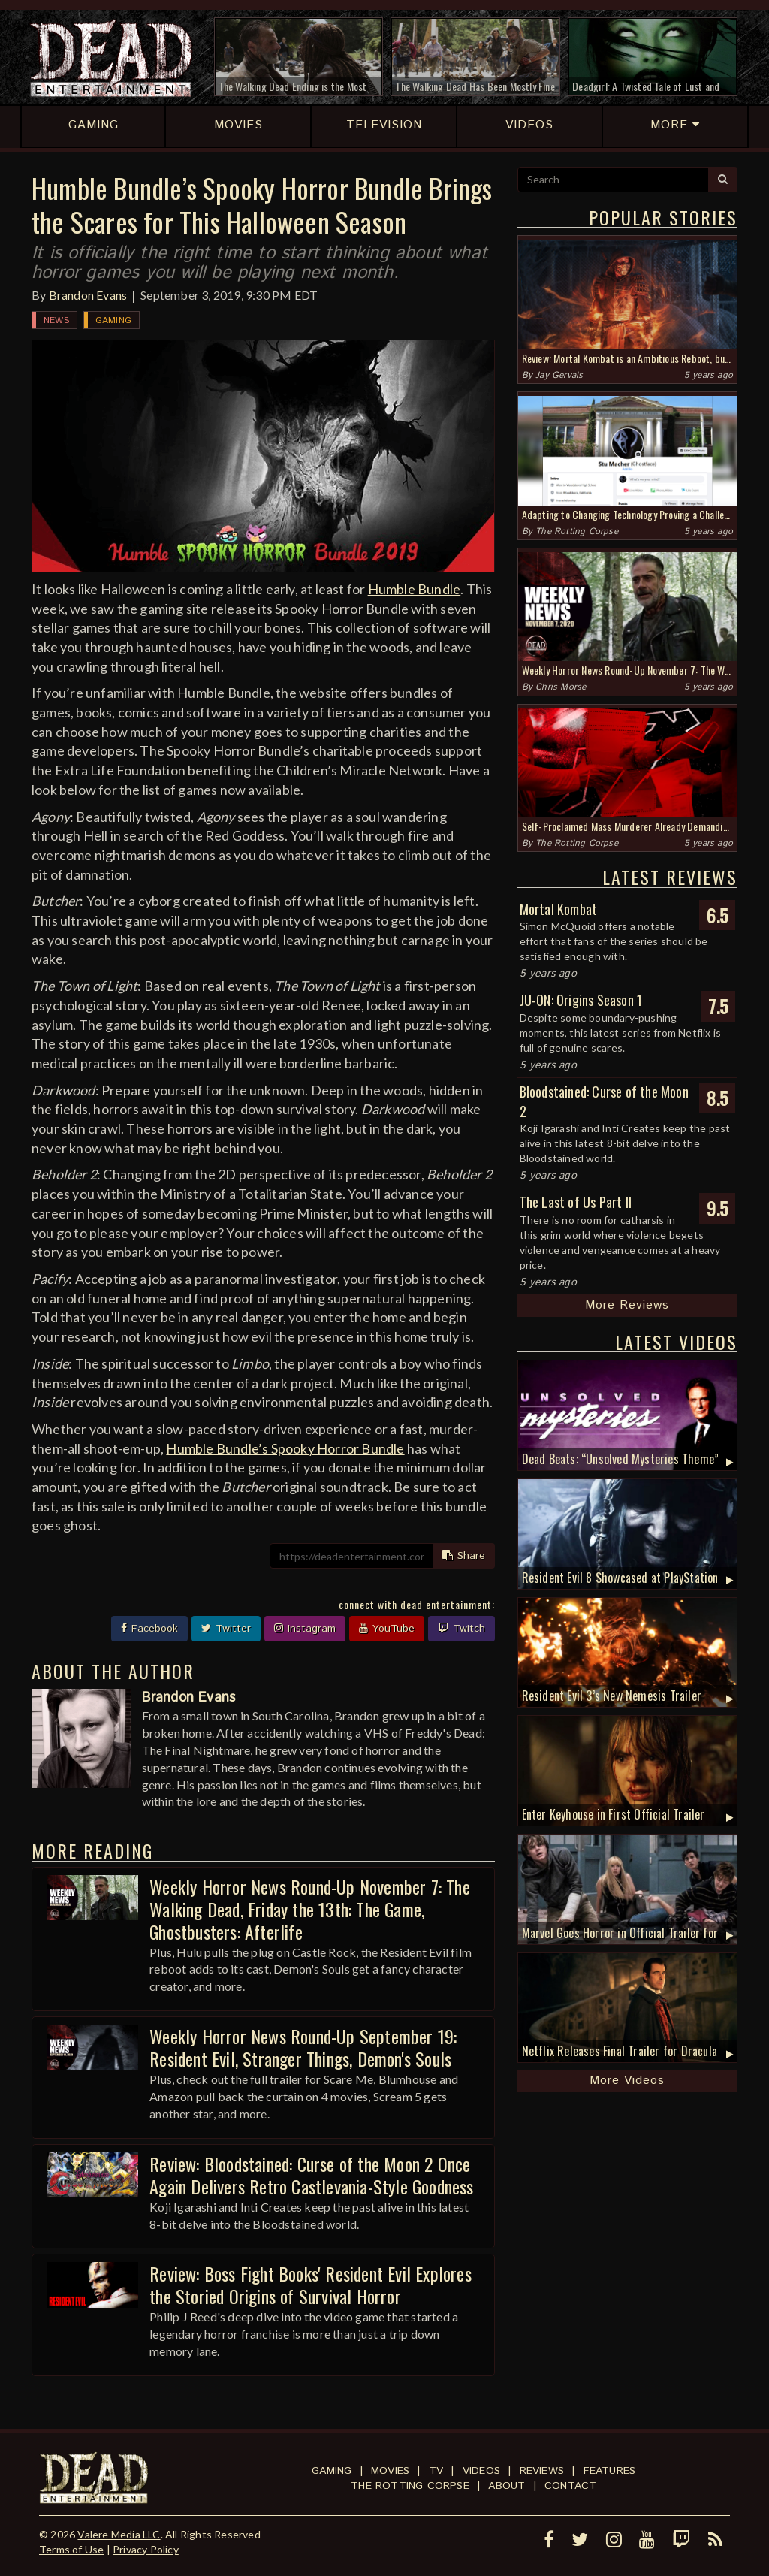 This screenshot has width=769, height=2576. Describe the element at coordinates (506, 2485) in the screenshot. I see `About` at that location.